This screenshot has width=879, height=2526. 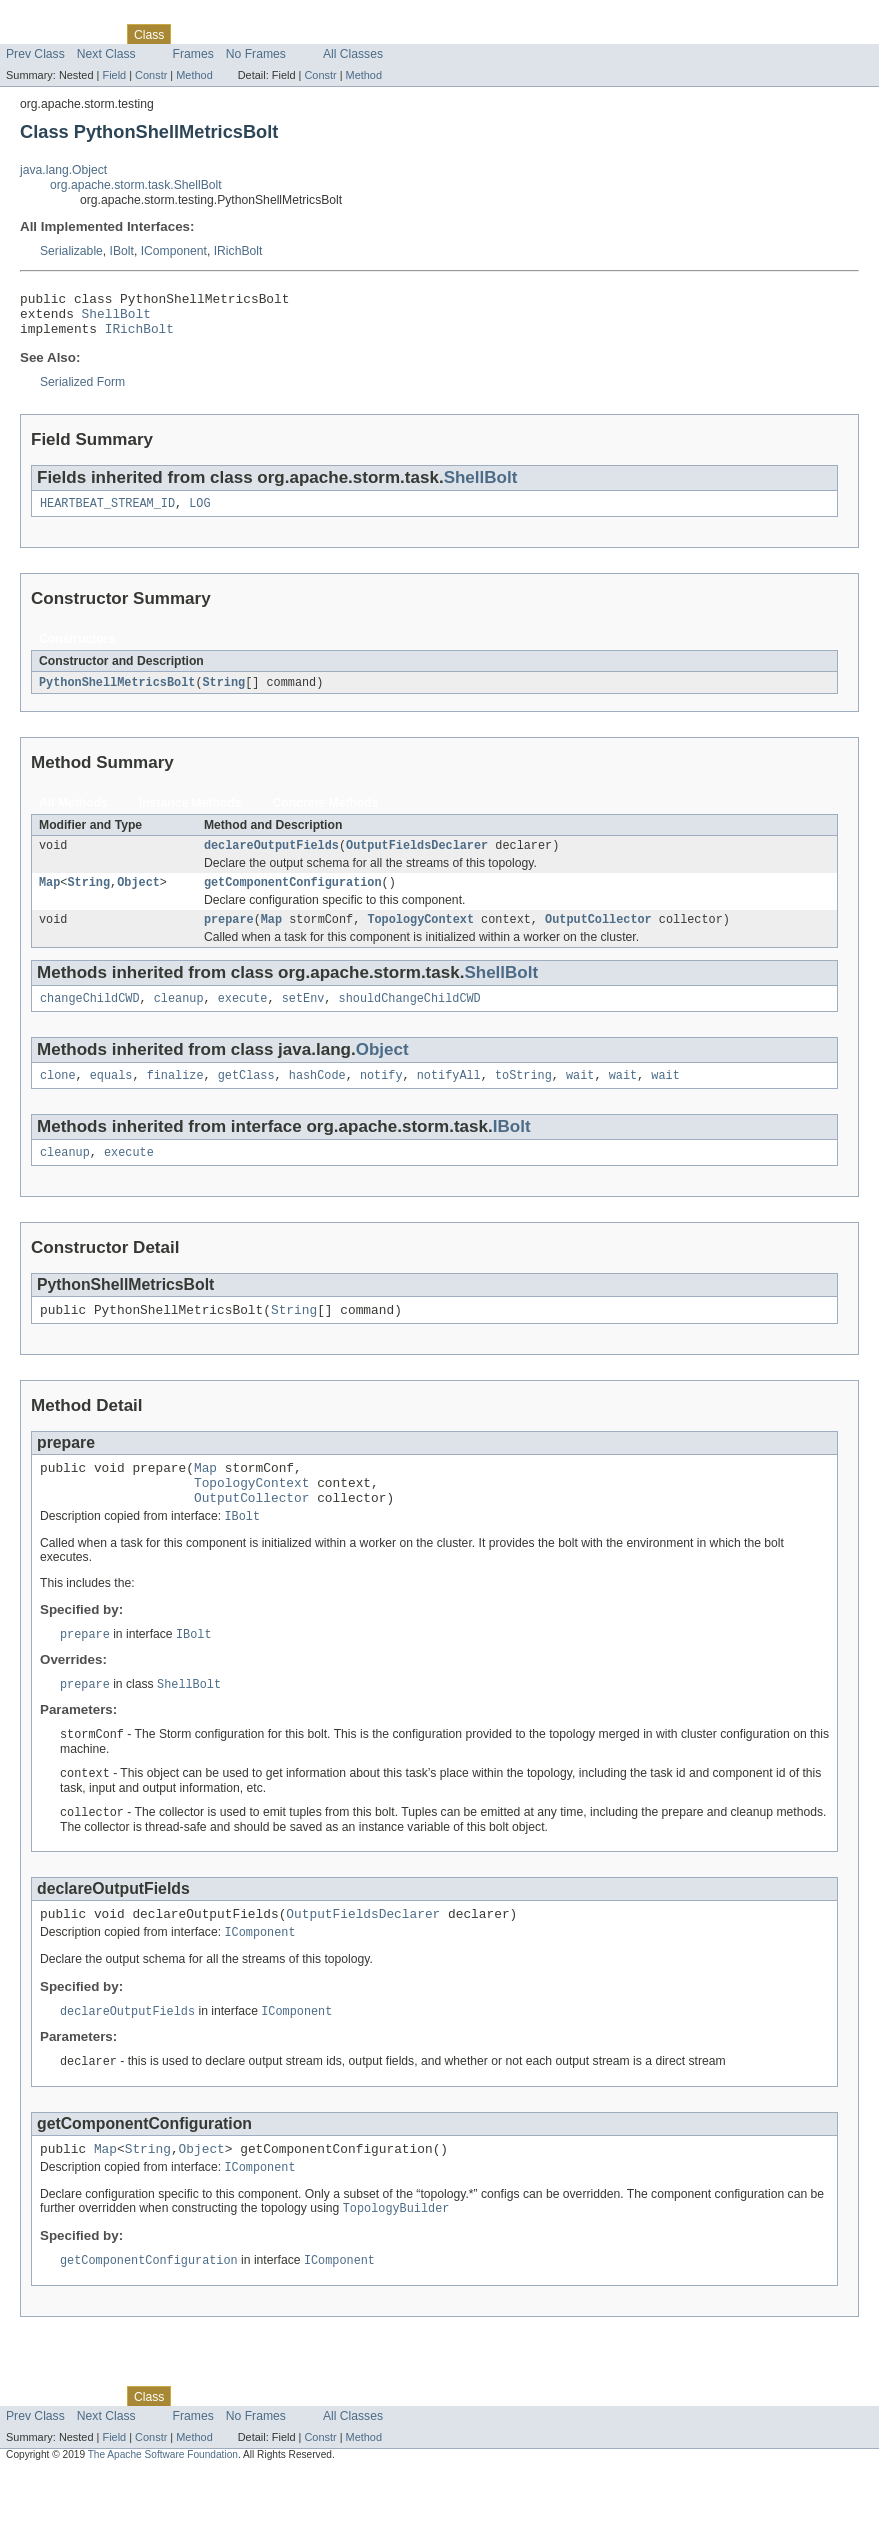 What do you see at coordinates (523, 1097) in the screenshot?
I see `toString` at bounding box center [523, 1097].